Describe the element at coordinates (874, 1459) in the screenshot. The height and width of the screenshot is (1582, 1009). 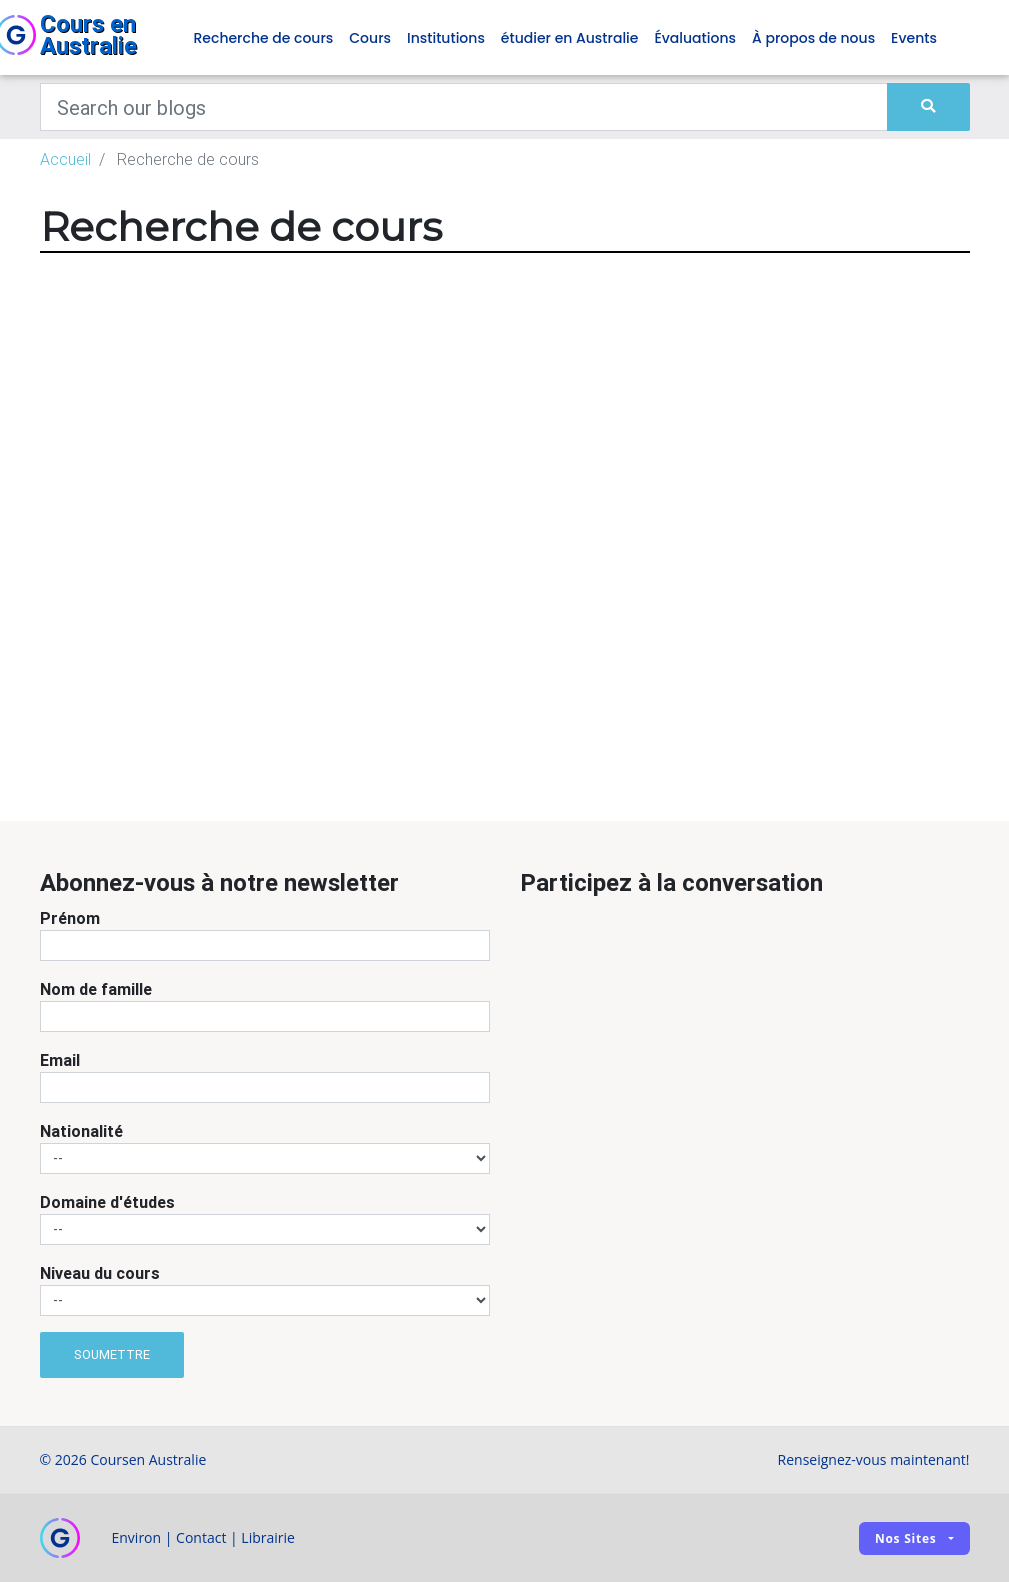
I see `Renseignez-vous maintenant!` at that location.